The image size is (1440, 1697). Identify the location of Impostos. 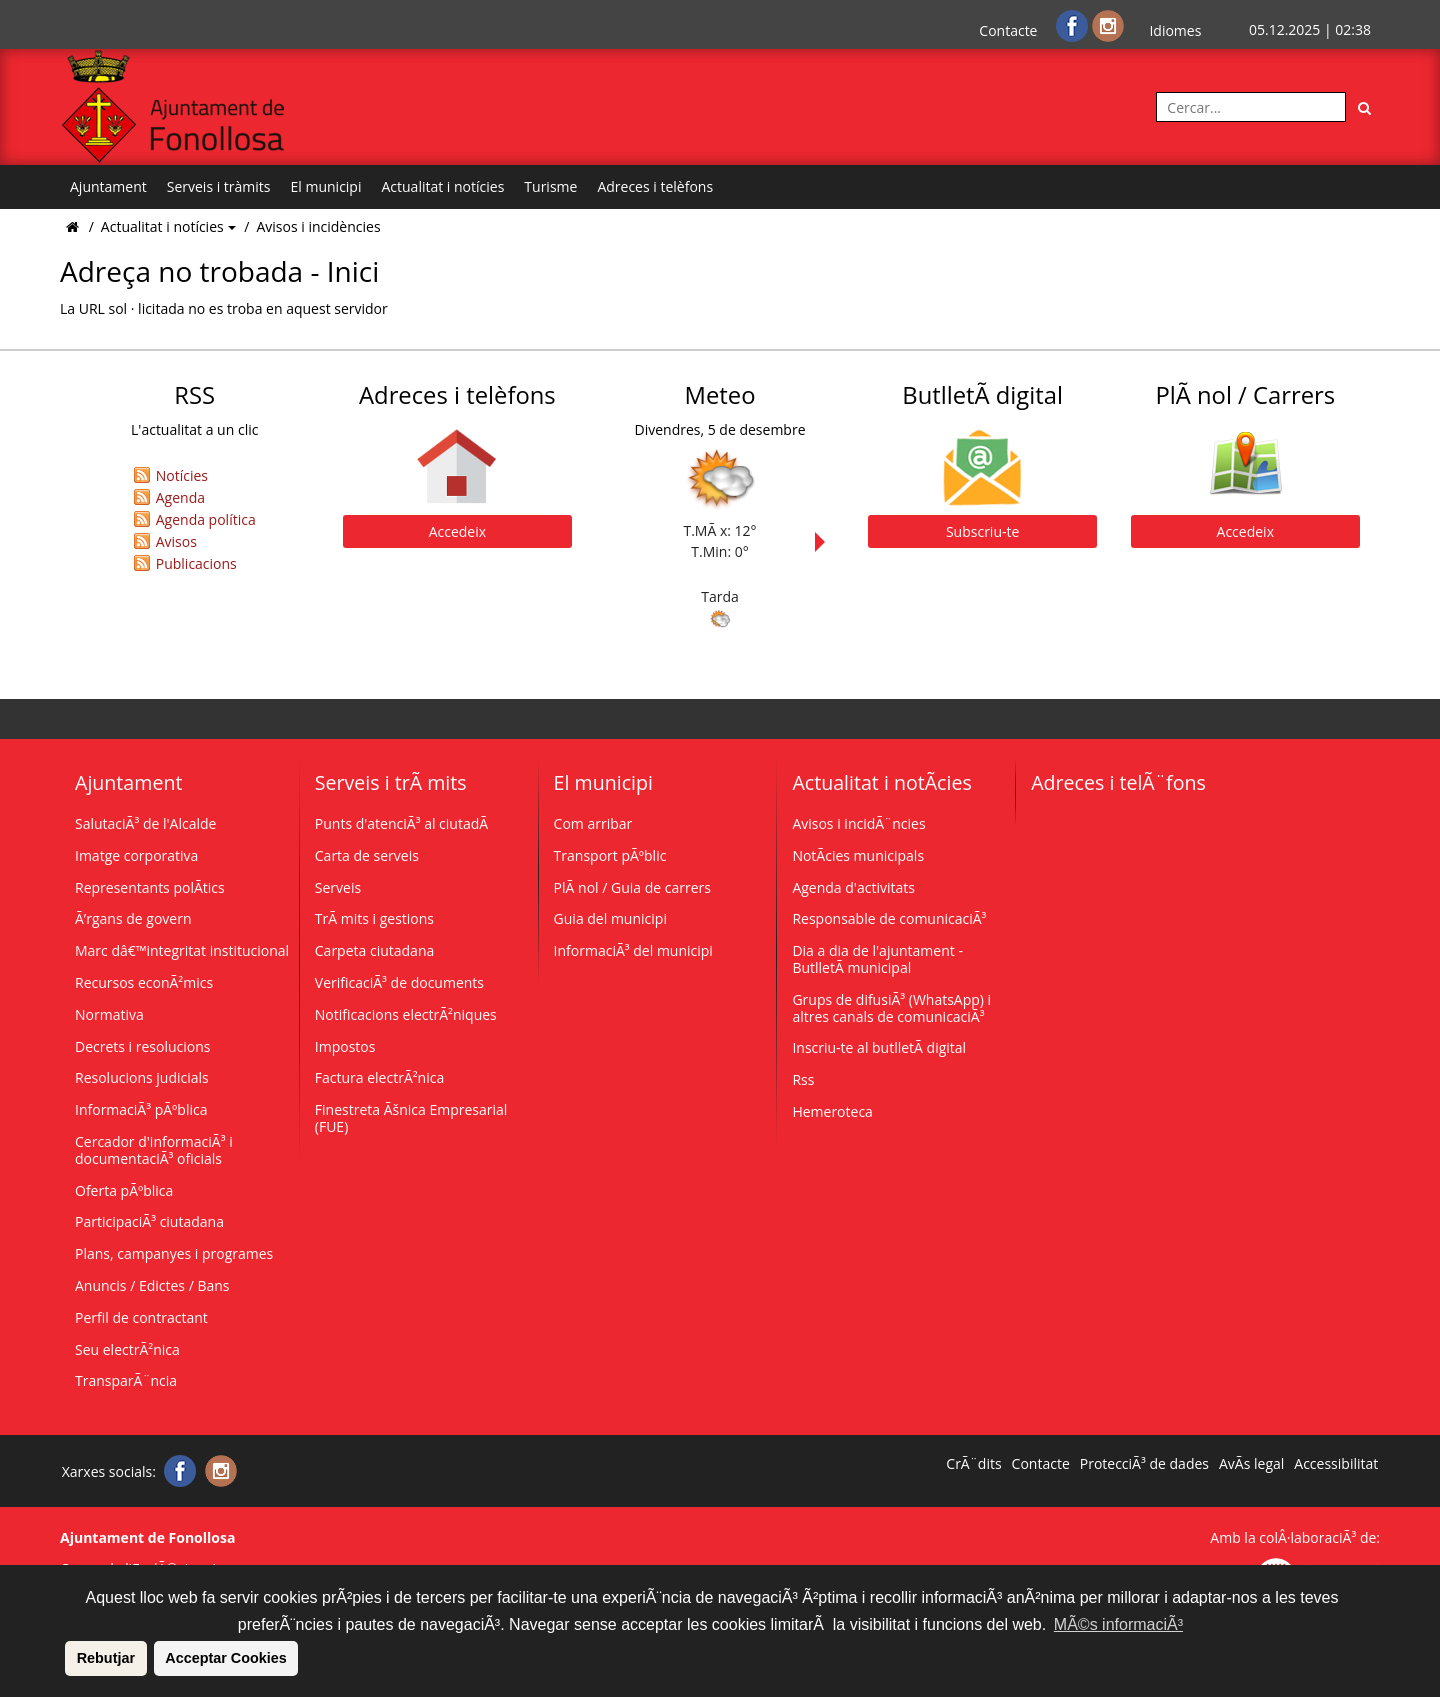
(345, 1046).